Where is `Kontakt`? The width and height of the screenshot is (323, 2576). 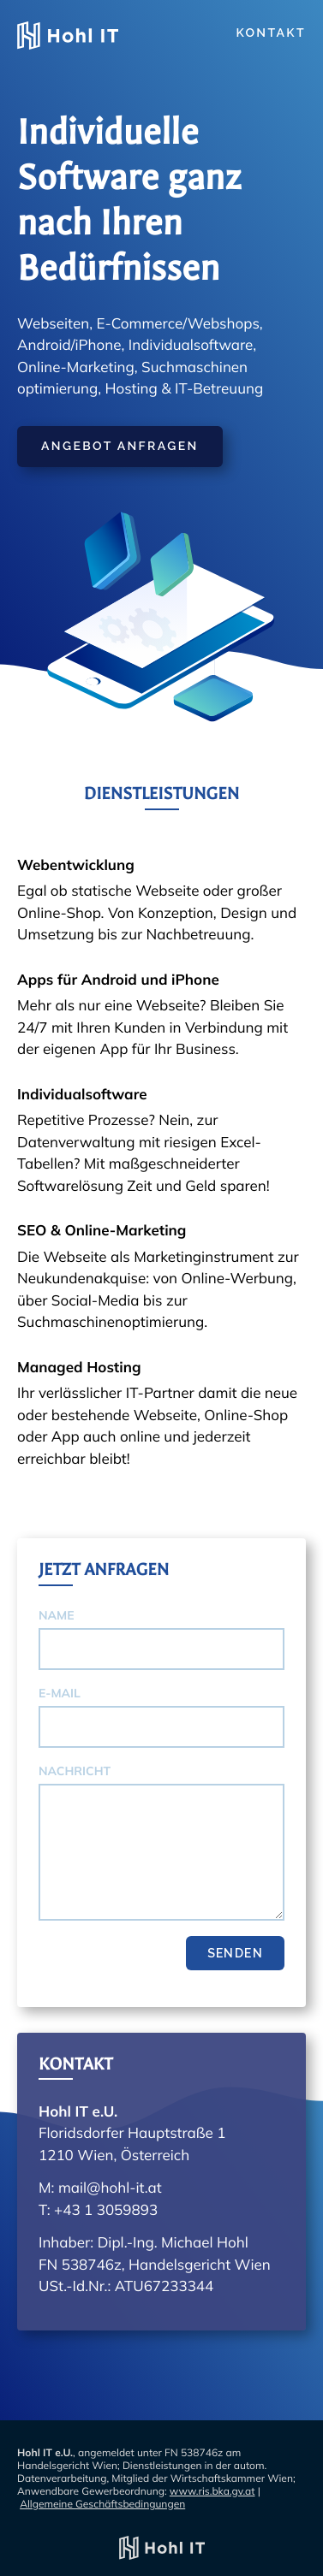 Kontakt is located at coordinates (271, 33).